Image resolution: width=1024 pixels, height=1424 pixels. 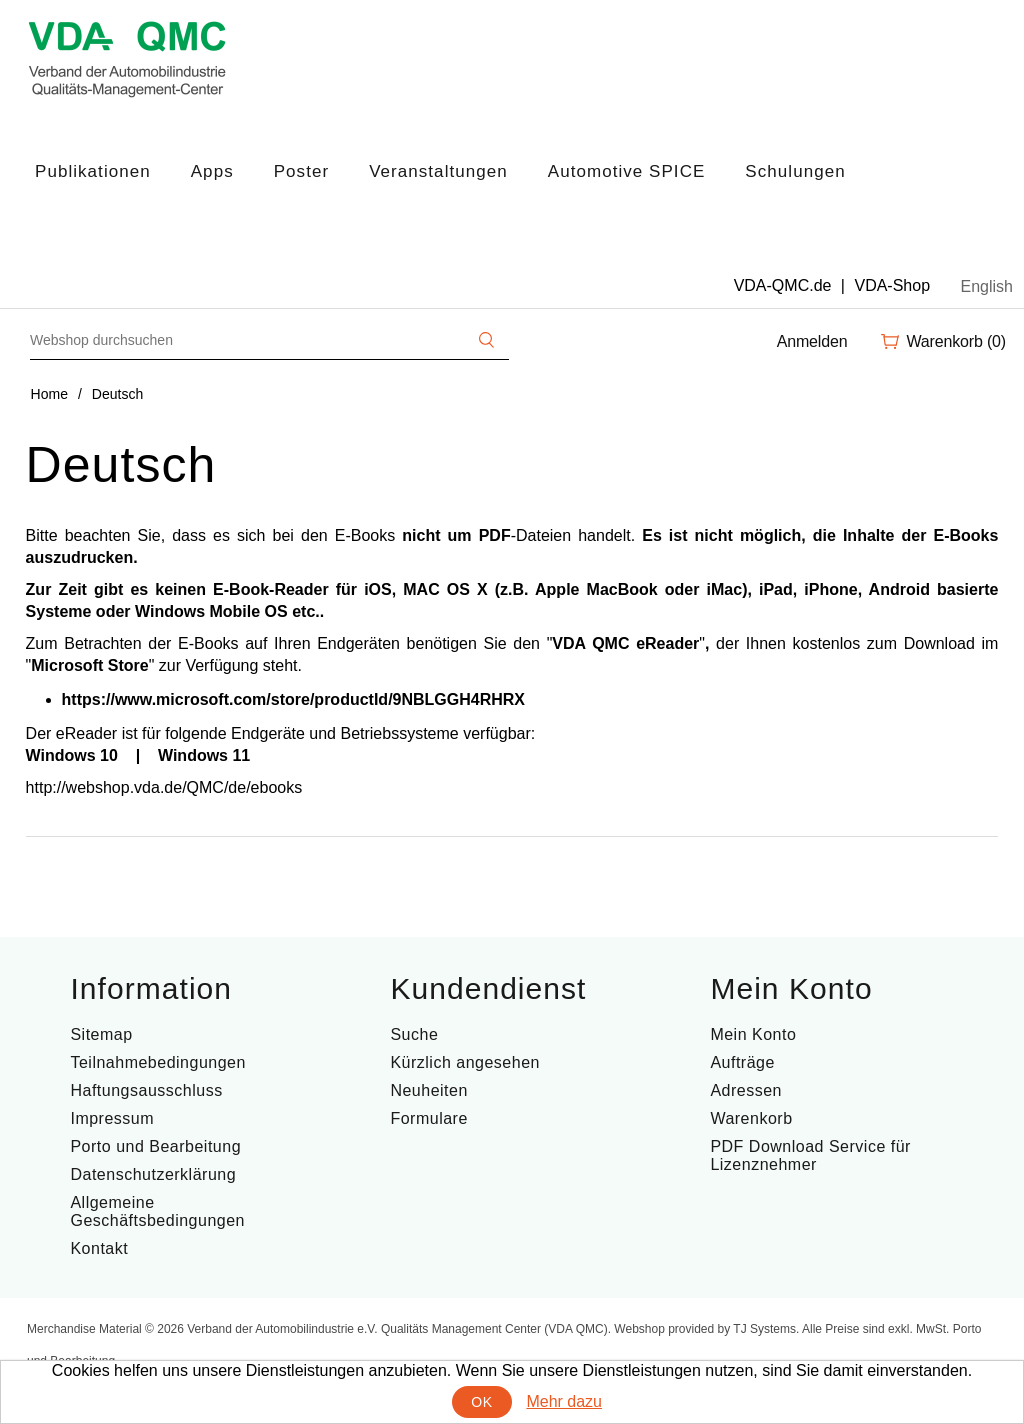 What do you see at coordinates (157, 1062) in the screenshot?
I see `Teilnahmebedingungen` at bounding box center [157, 1062].